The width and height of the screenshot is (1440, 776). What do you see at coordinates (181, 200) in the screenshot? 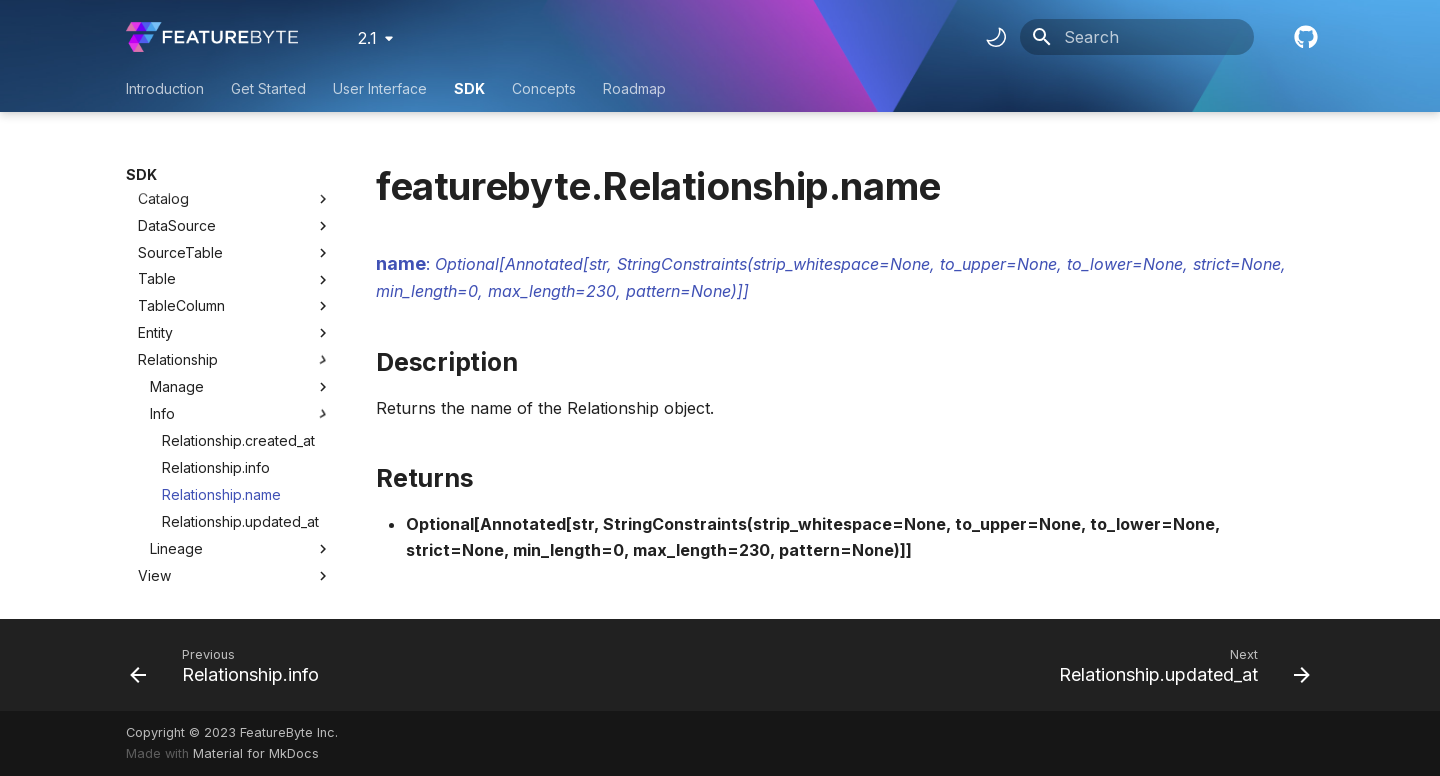
I see `TableColumn` at bounding box center [181, 200].